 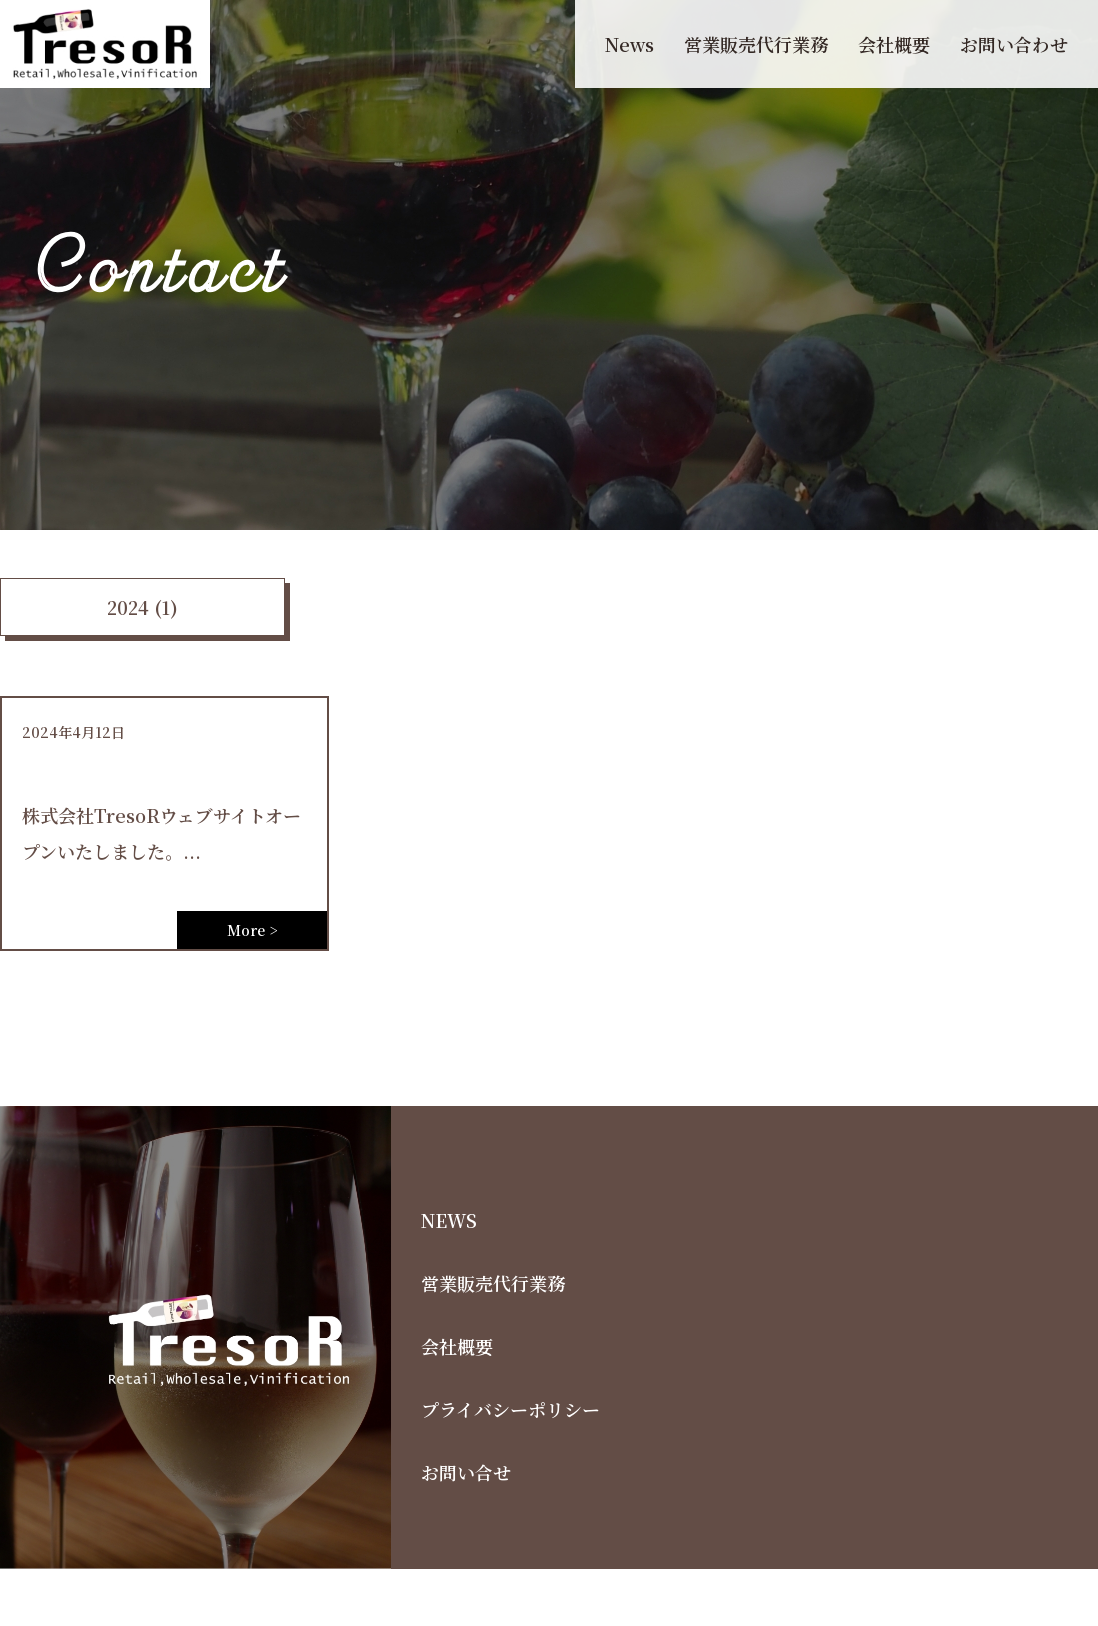 What do you see at coordinates (252, 930) in the screenshot?
I see `More >` at bounding box center [252, 930].